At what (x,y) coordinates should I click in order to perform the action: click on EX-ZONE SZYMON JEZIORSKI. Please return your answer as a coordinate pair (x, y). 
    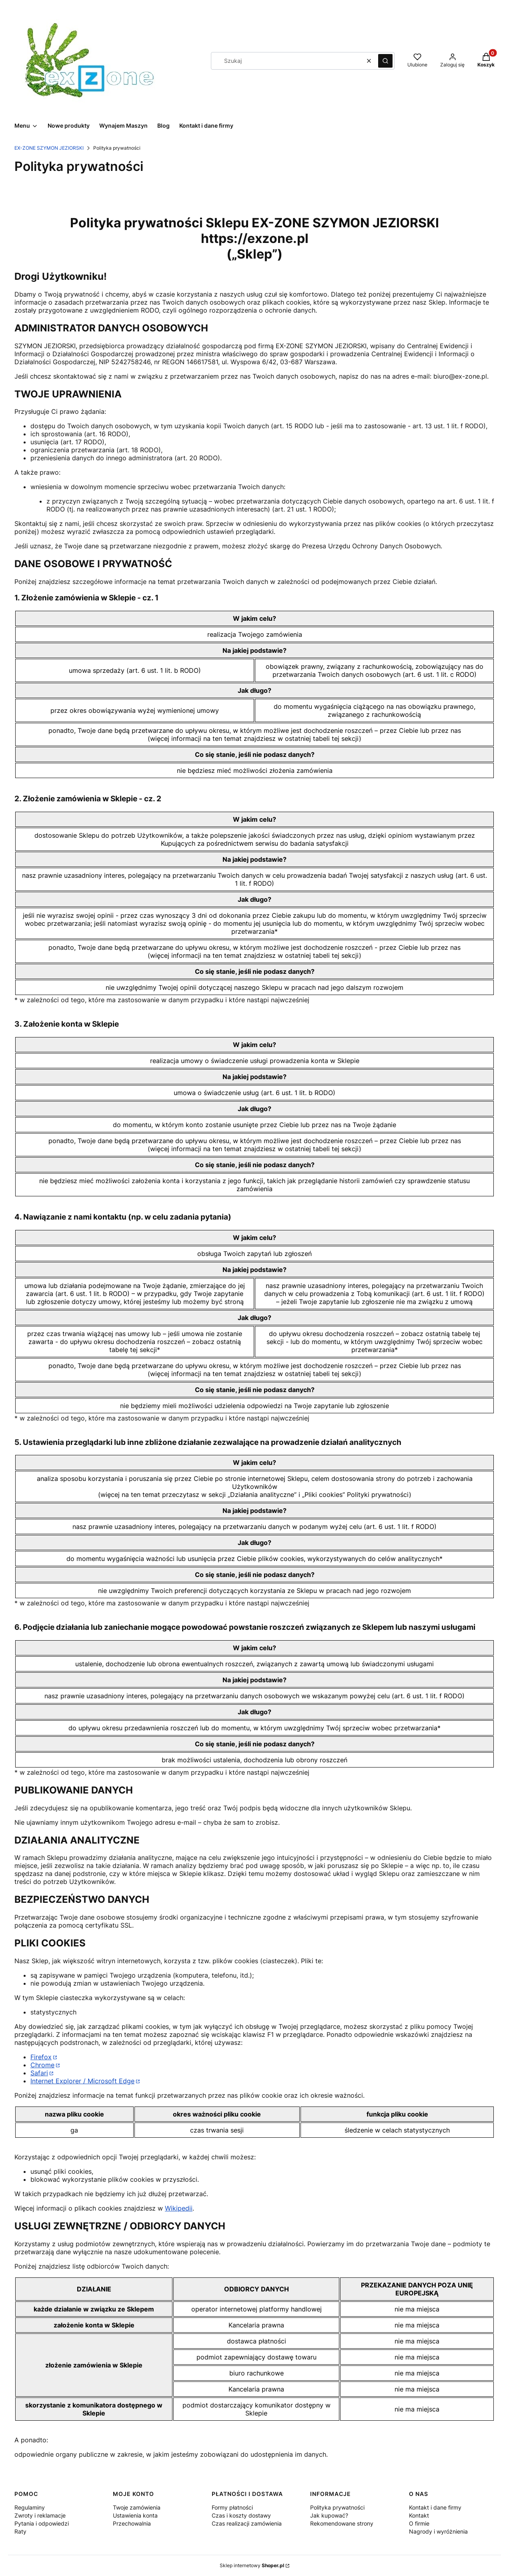
    Looking at the image, I should click on (49, 148).